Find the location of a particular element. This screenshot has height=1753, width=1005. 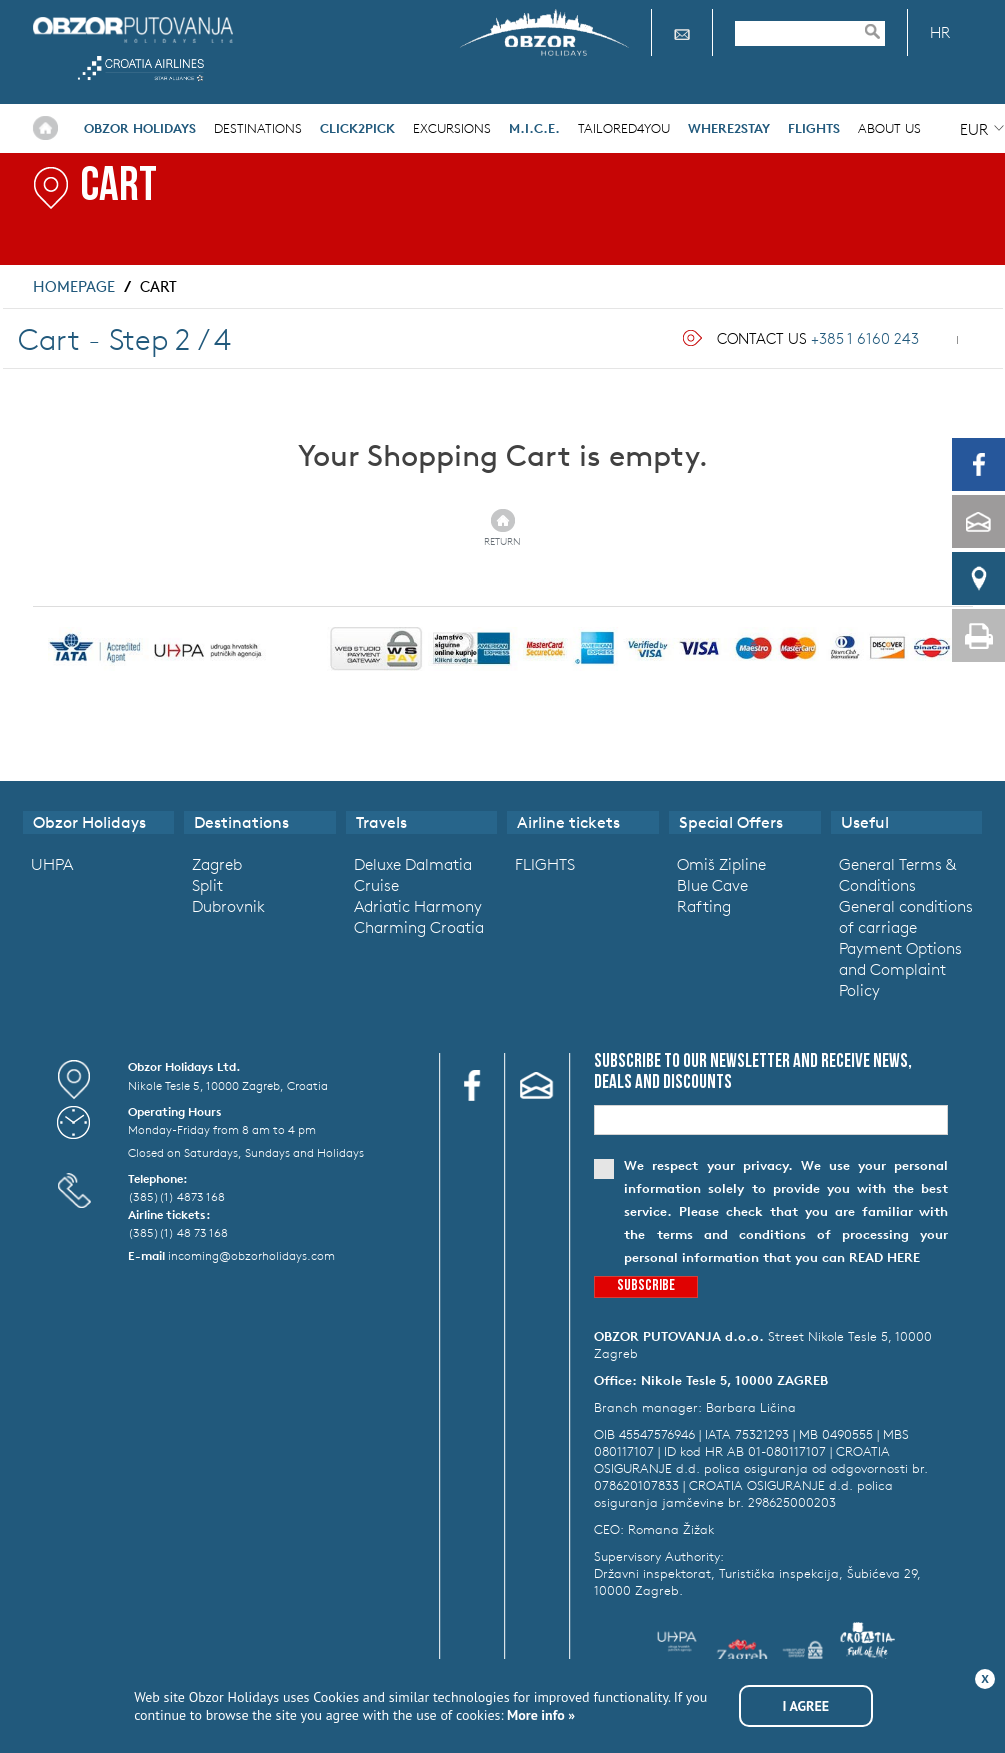

Return is located at coordinates (502, 541).